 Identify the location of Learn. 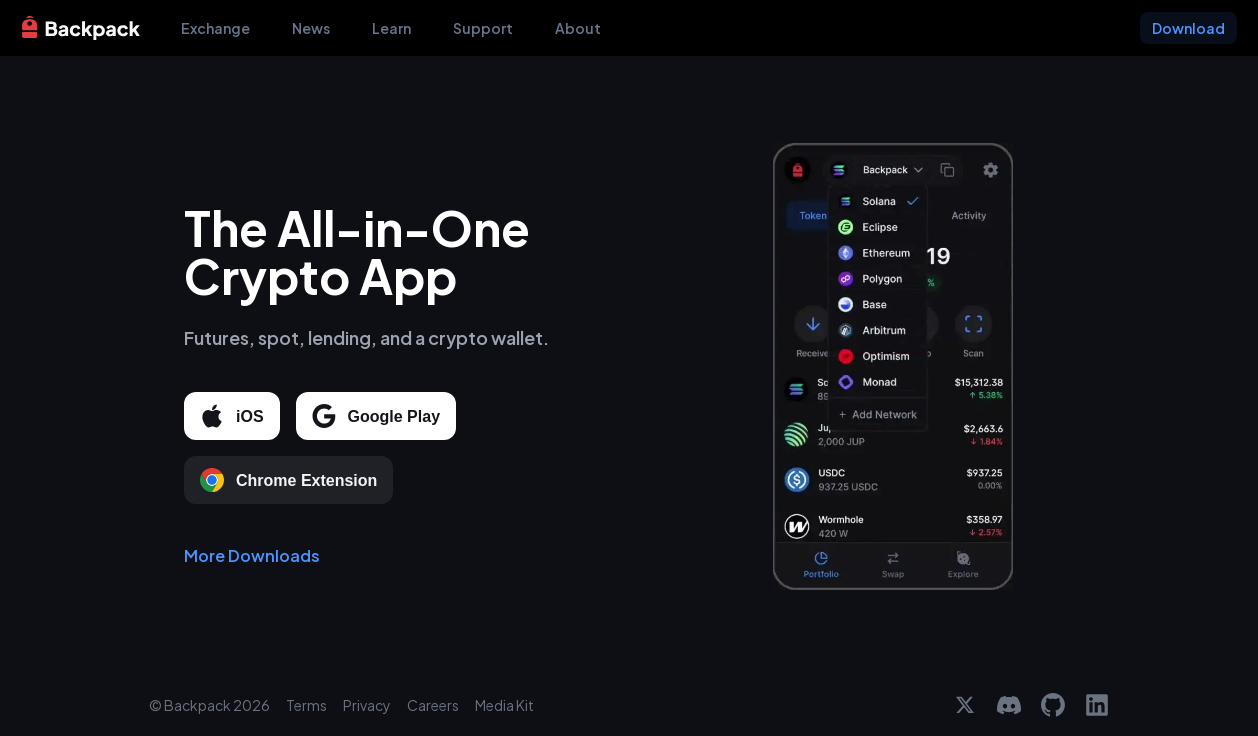
(391, 28).